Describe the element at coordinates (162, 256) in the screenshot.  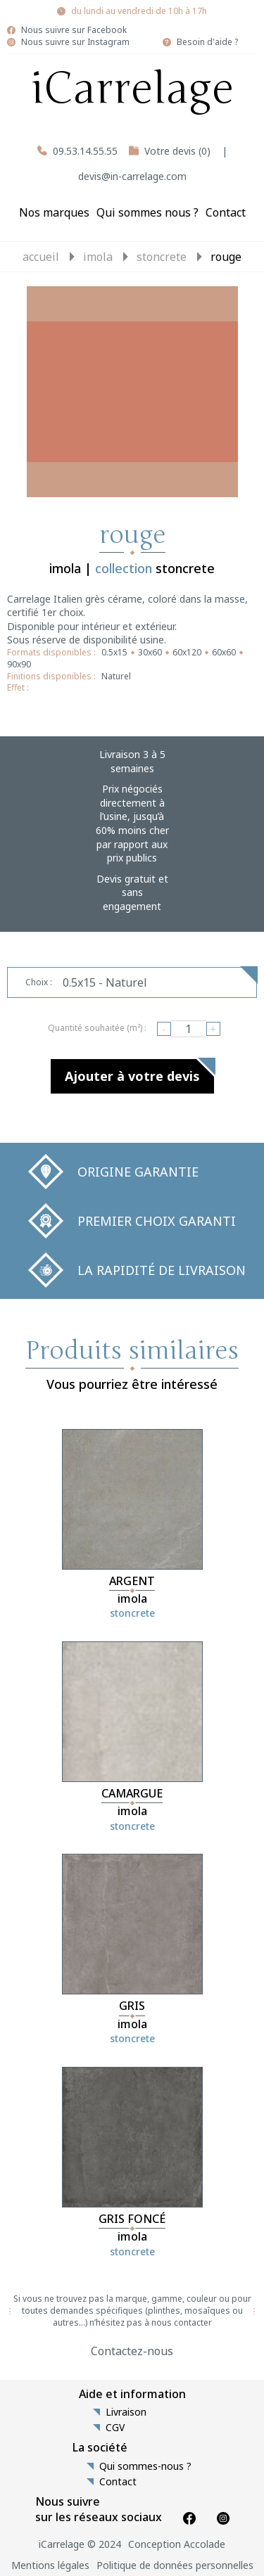
I see `stoncrete` at that location.